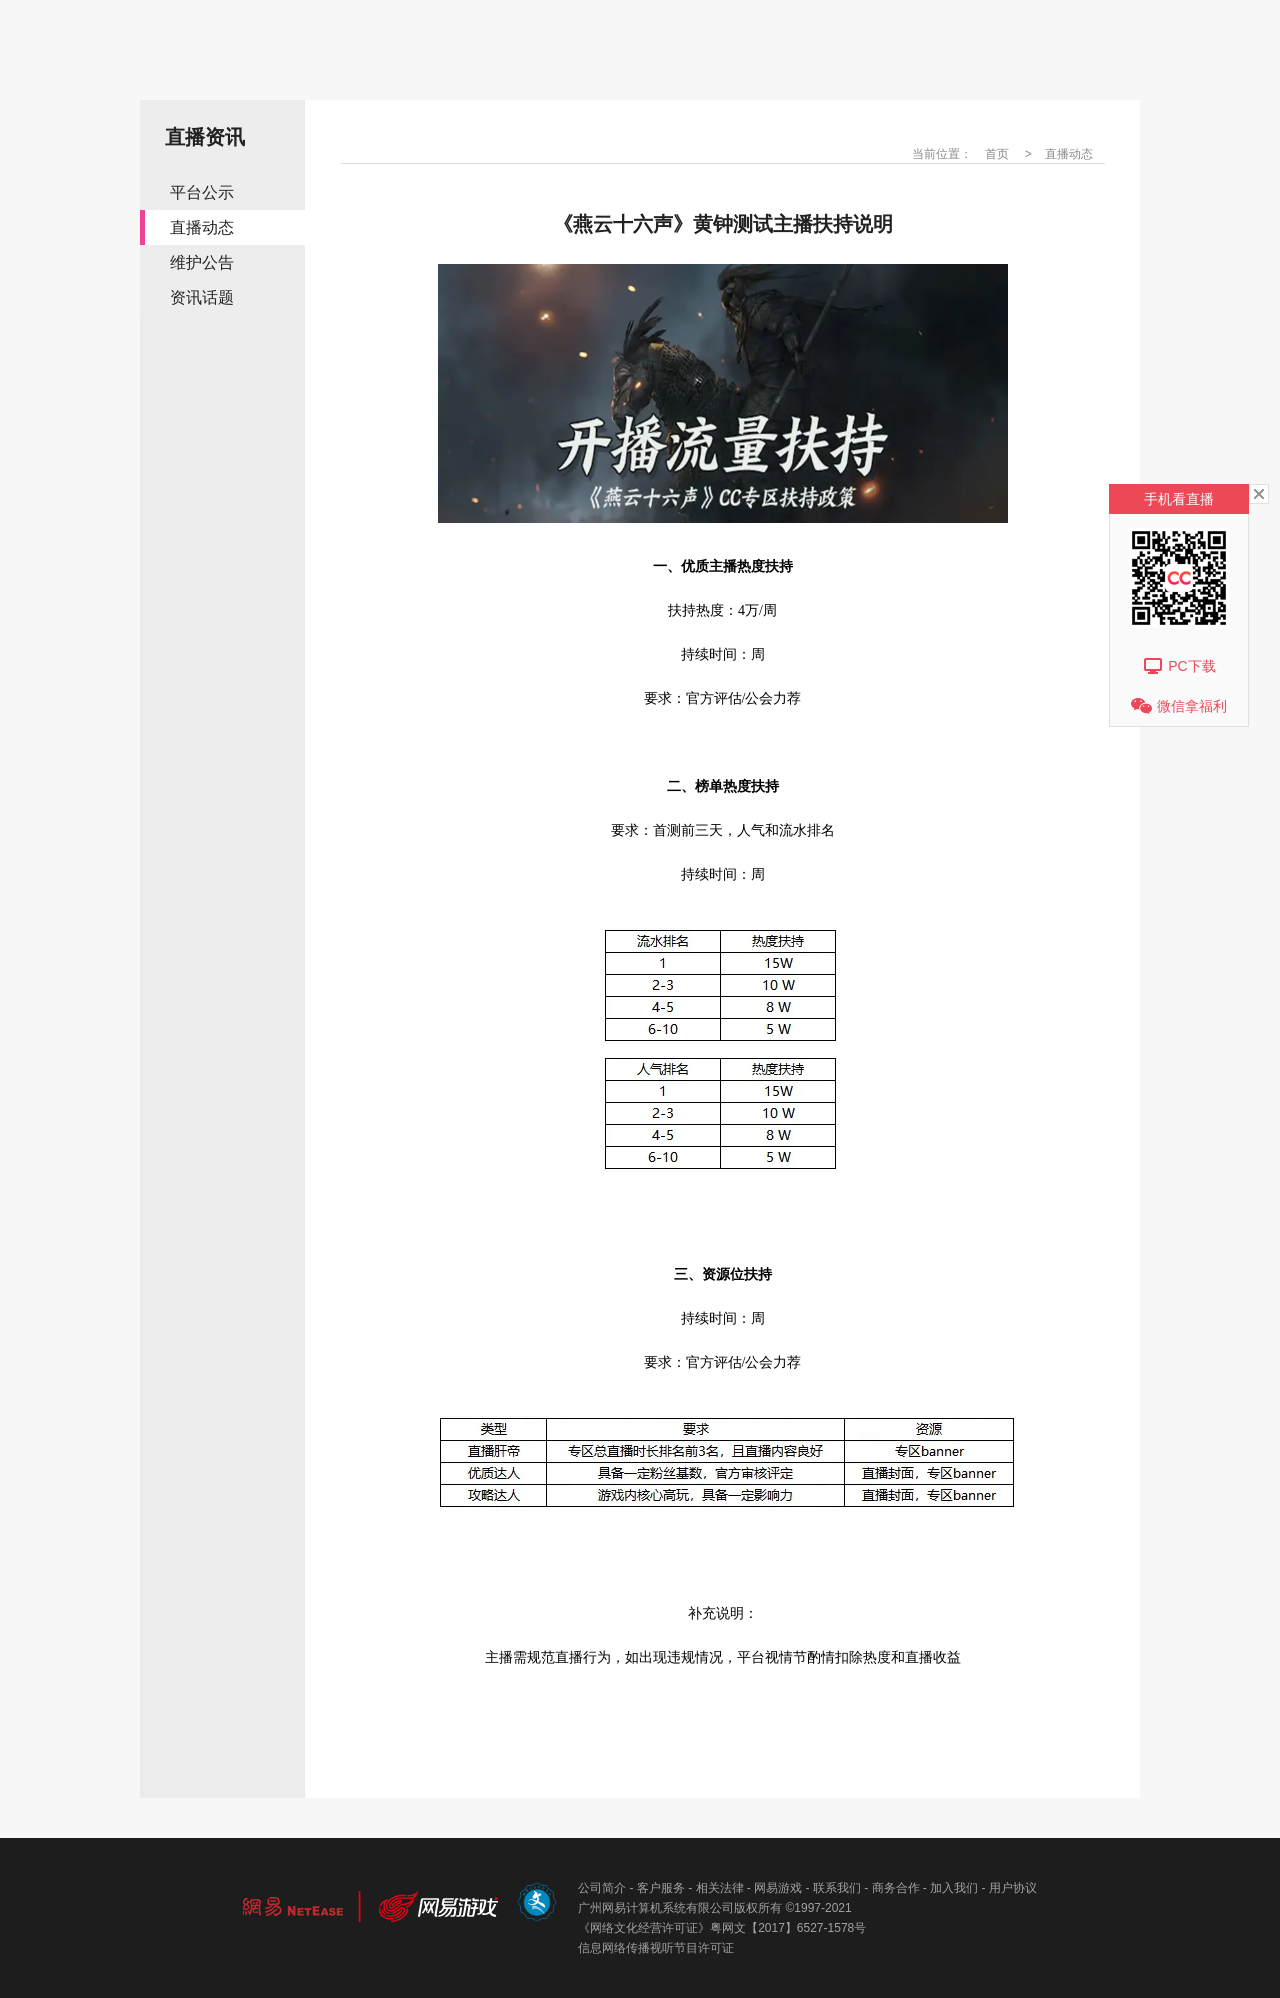  What do you see at coordinates (896, 1888) in the screenshot?
I see `商务合作` at bounding box center [896, 1888].